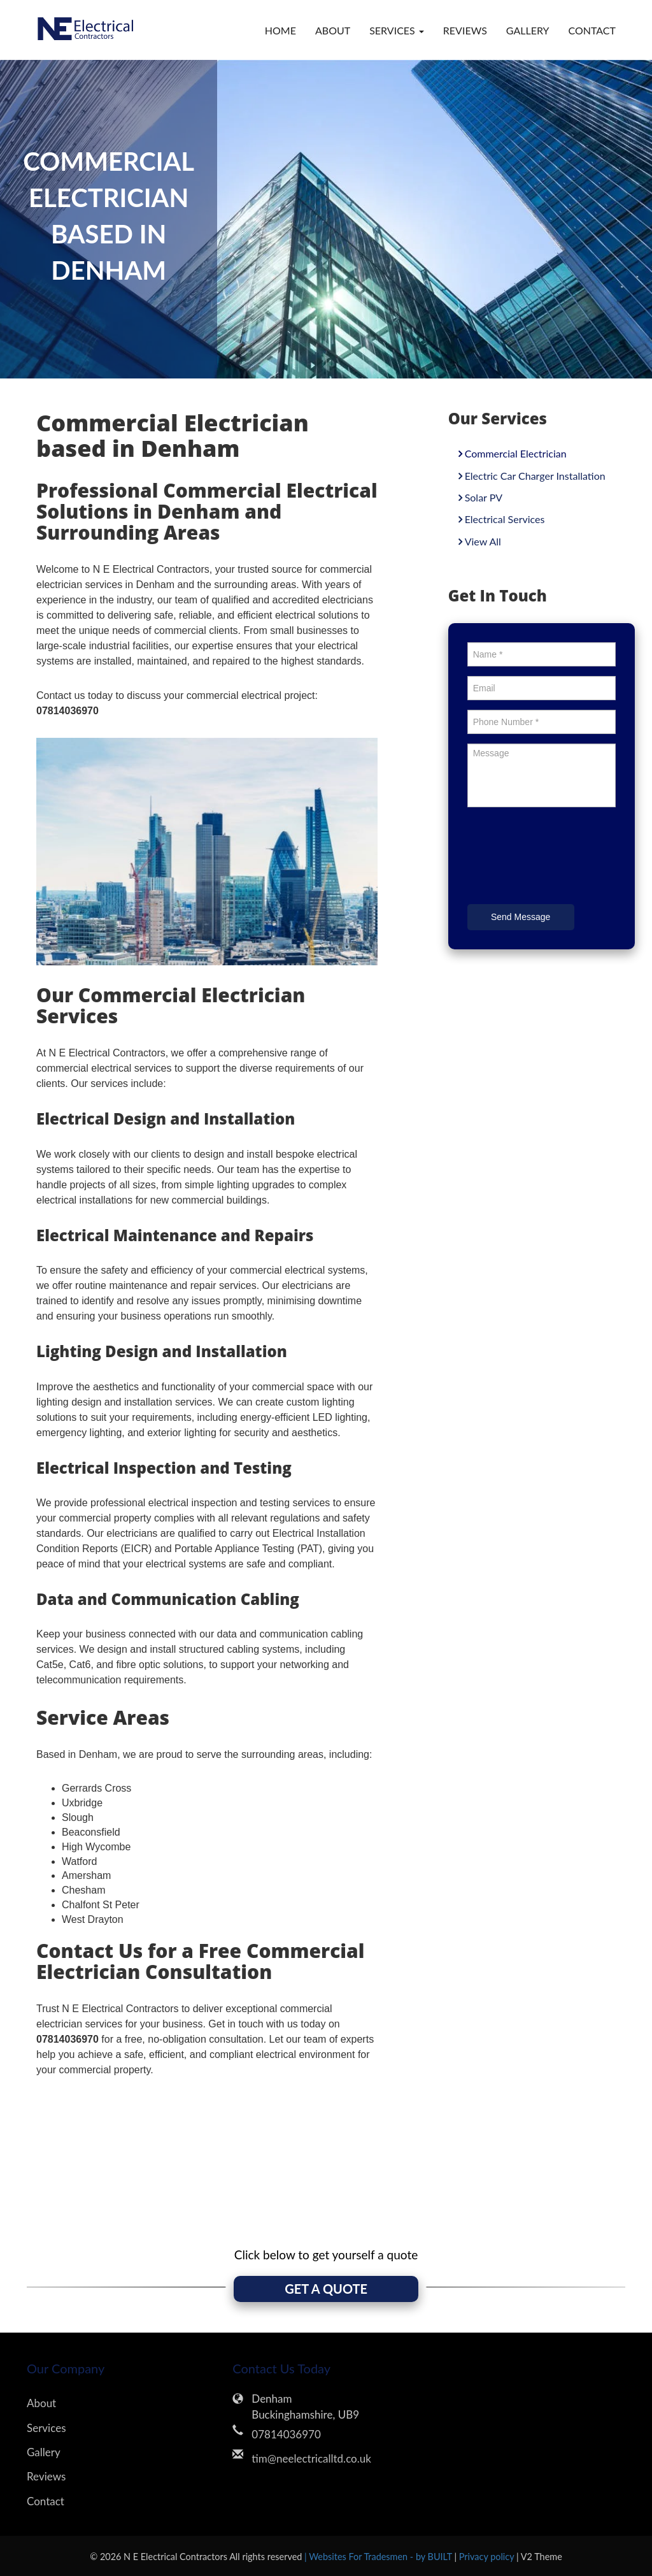 This screenshot has height=2576, width=652. What do you see at coordinates (332, 30) in the screenshot?
I see `About` at bounding box center [332, 30].